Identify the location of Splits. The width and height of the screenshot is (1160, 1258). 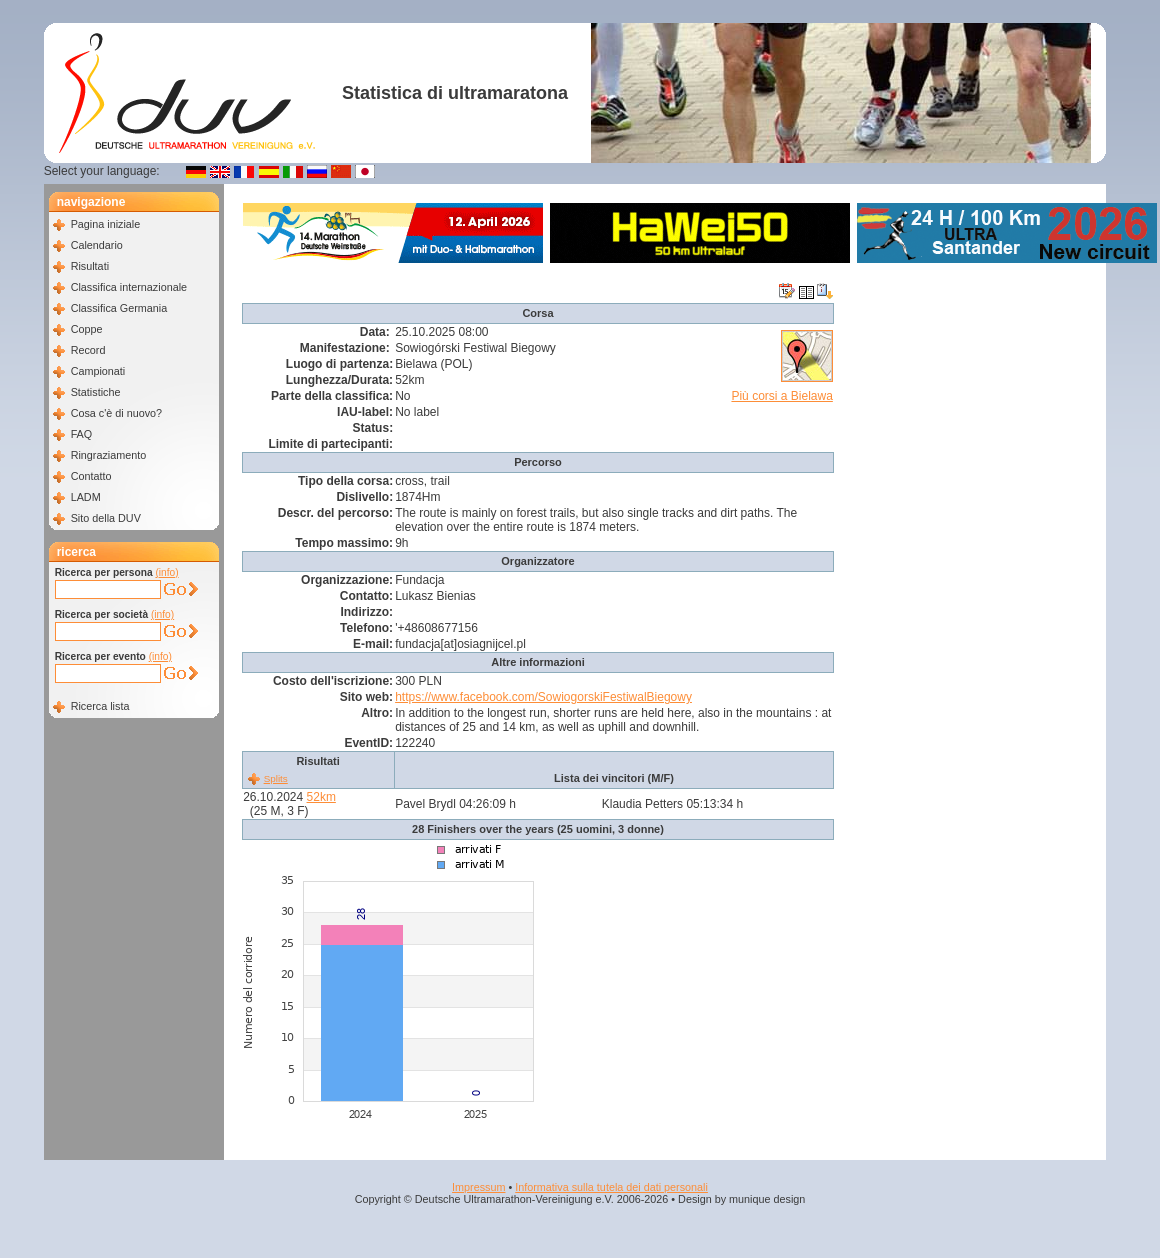
(276, 778).